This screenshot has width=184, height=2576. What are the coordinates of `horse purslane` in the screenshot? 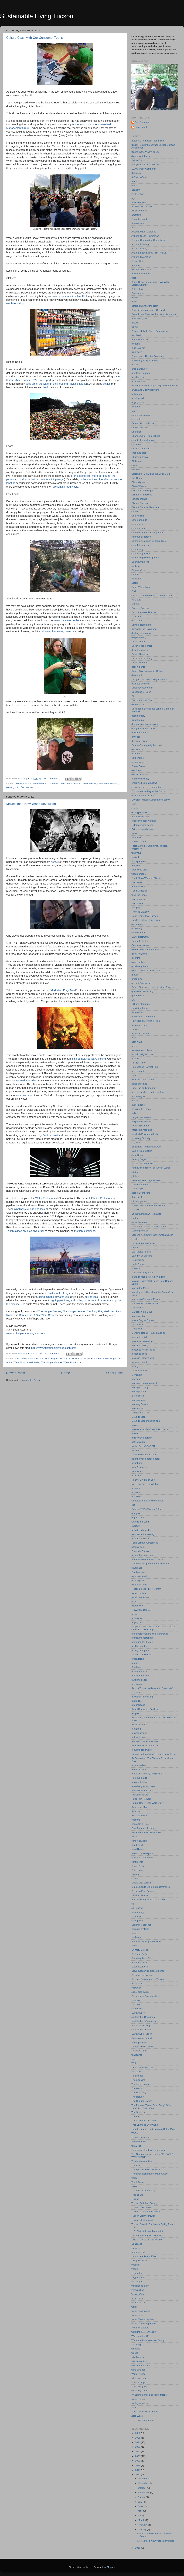 It's located at (139, 1083).